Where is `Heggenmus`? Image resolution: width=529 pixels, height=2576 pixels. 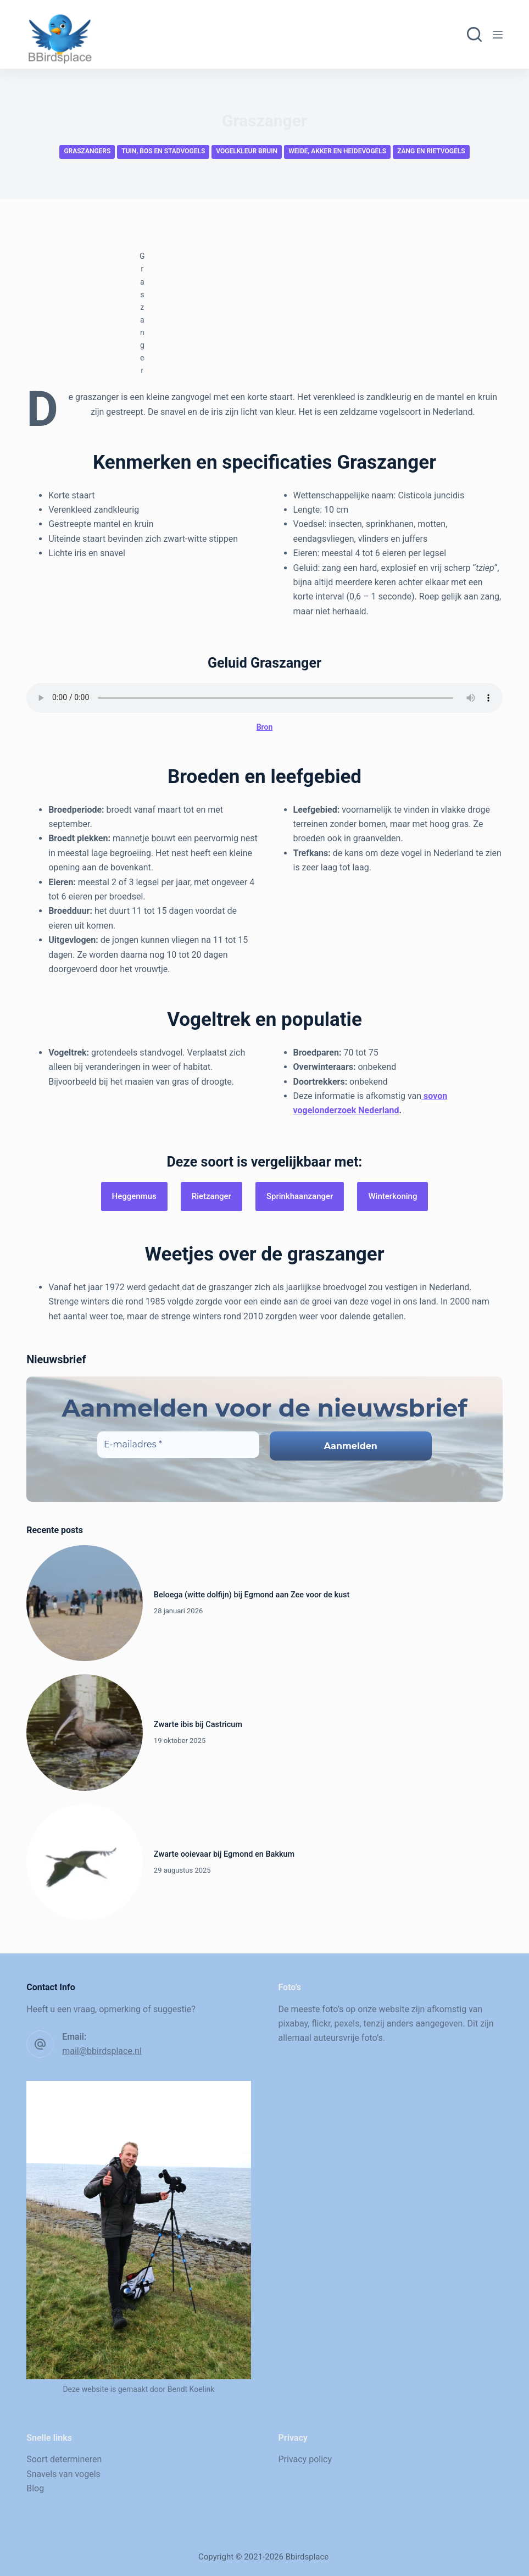
Heggenmus is located at coordinates (134, 1196).